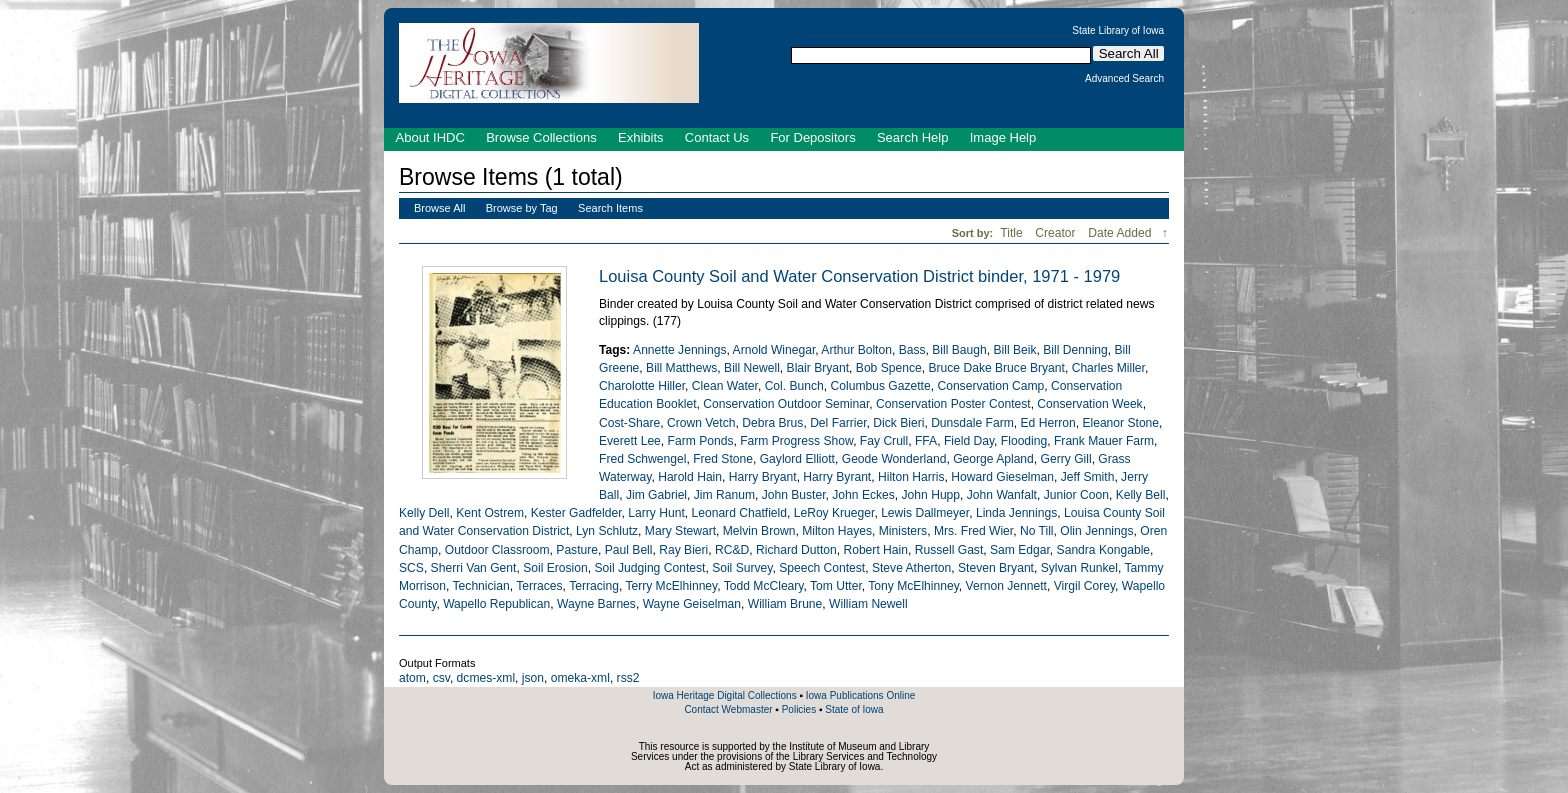 Image resolution: width=1568 pixels, height=793 pixels. What do you see at coordinates (996, 568) in the screenshot?
I see `Steven Bryant` at bounding box center [996, 568].